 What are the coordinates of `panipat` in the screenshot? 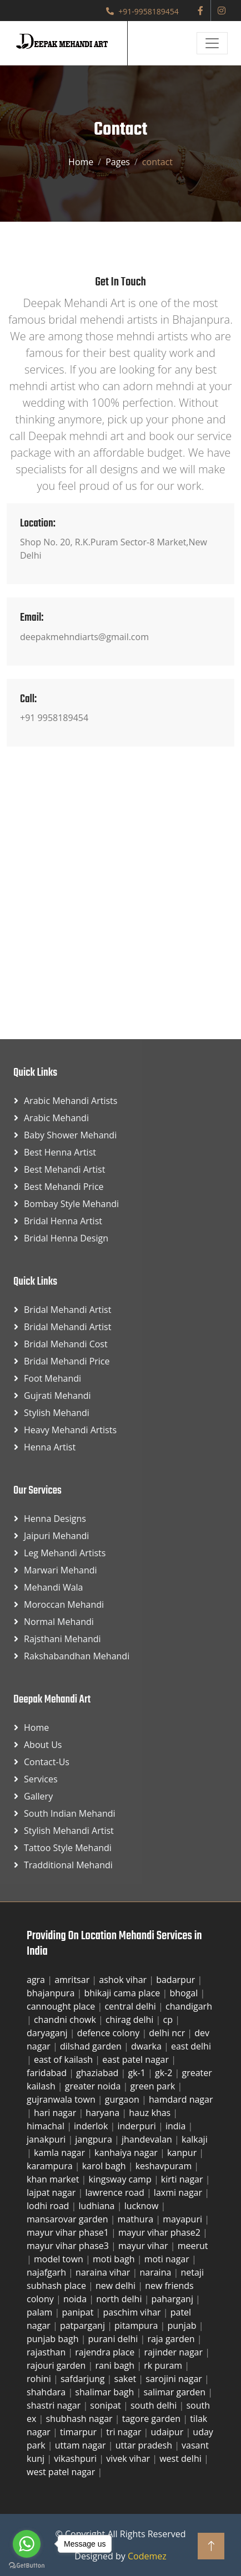 It's located at (79, 2312).